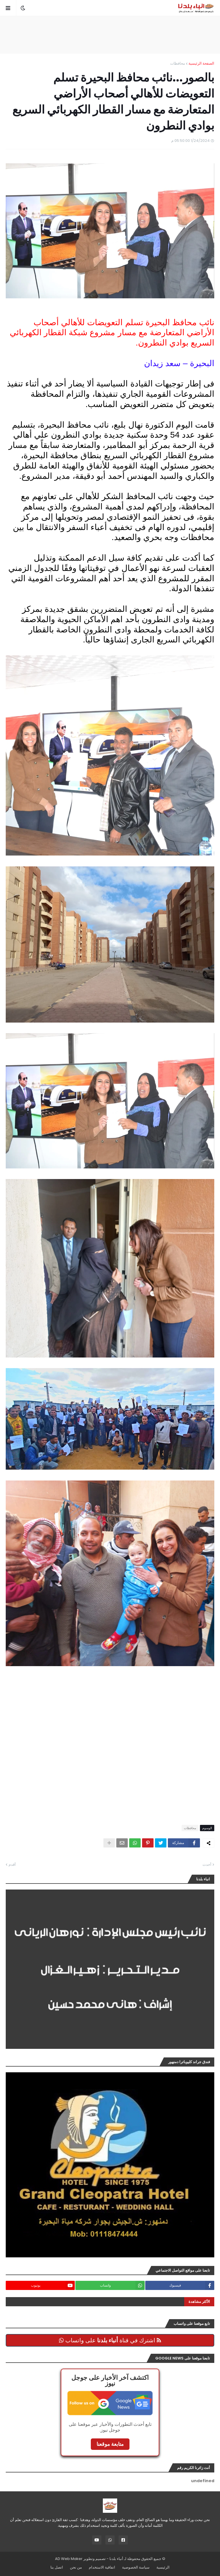  I want to click on الصفحة الرئيسية, so click(201, 63).